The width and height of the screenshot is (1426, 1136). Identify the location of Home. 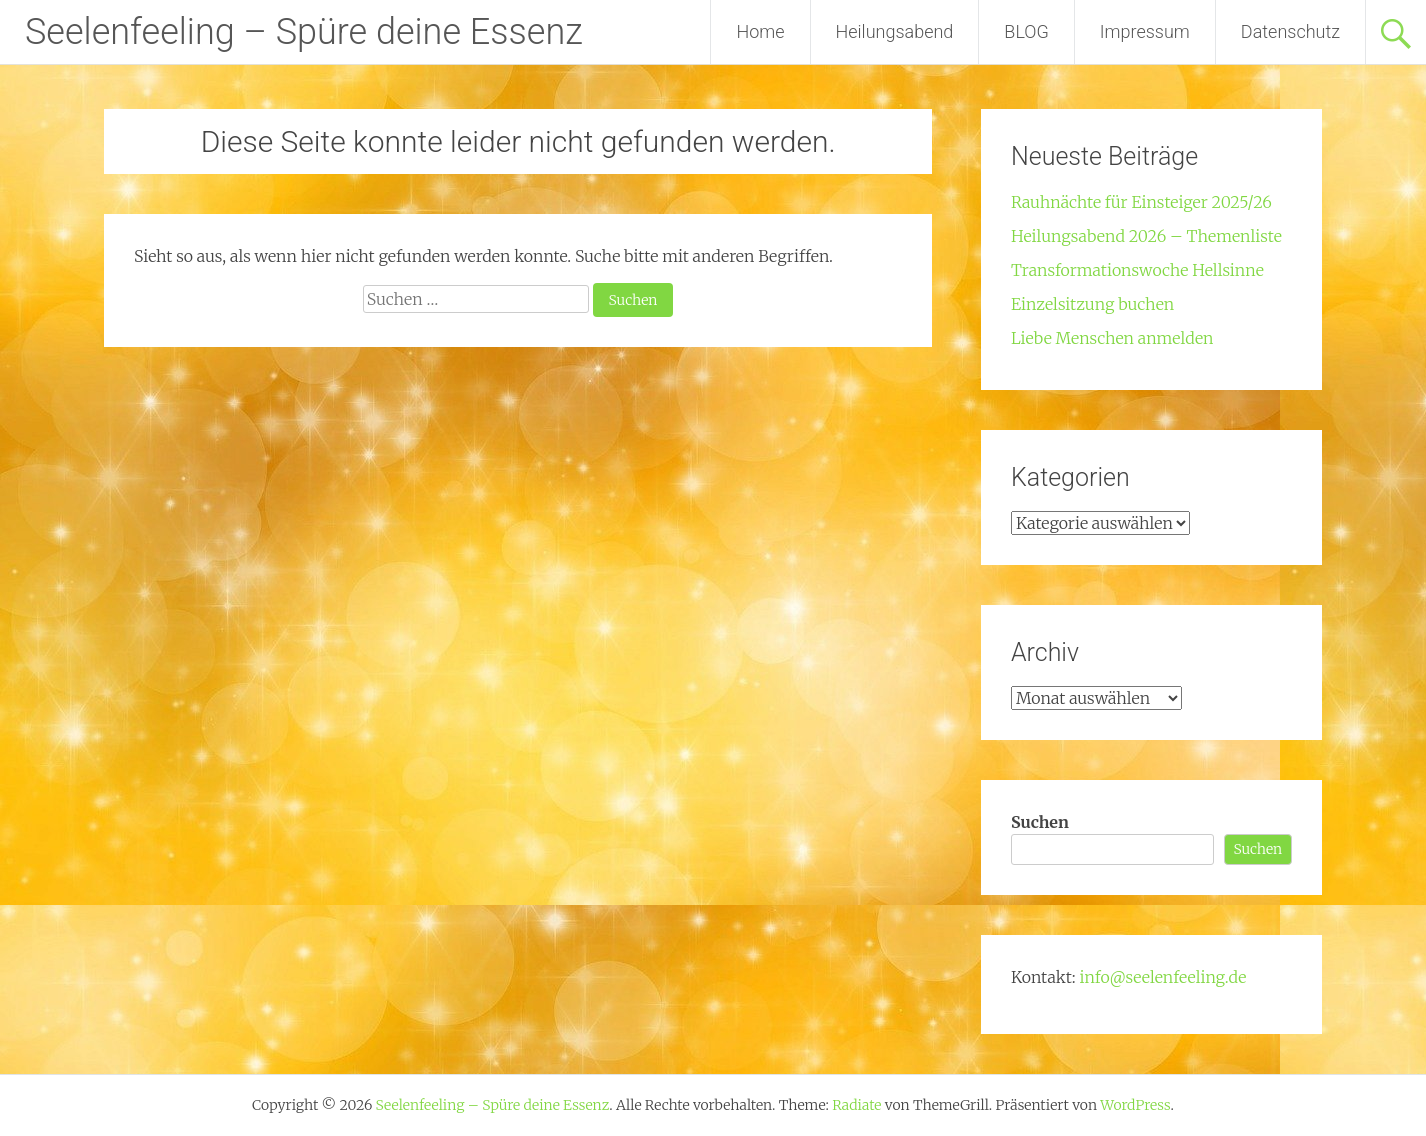
(760, 31).